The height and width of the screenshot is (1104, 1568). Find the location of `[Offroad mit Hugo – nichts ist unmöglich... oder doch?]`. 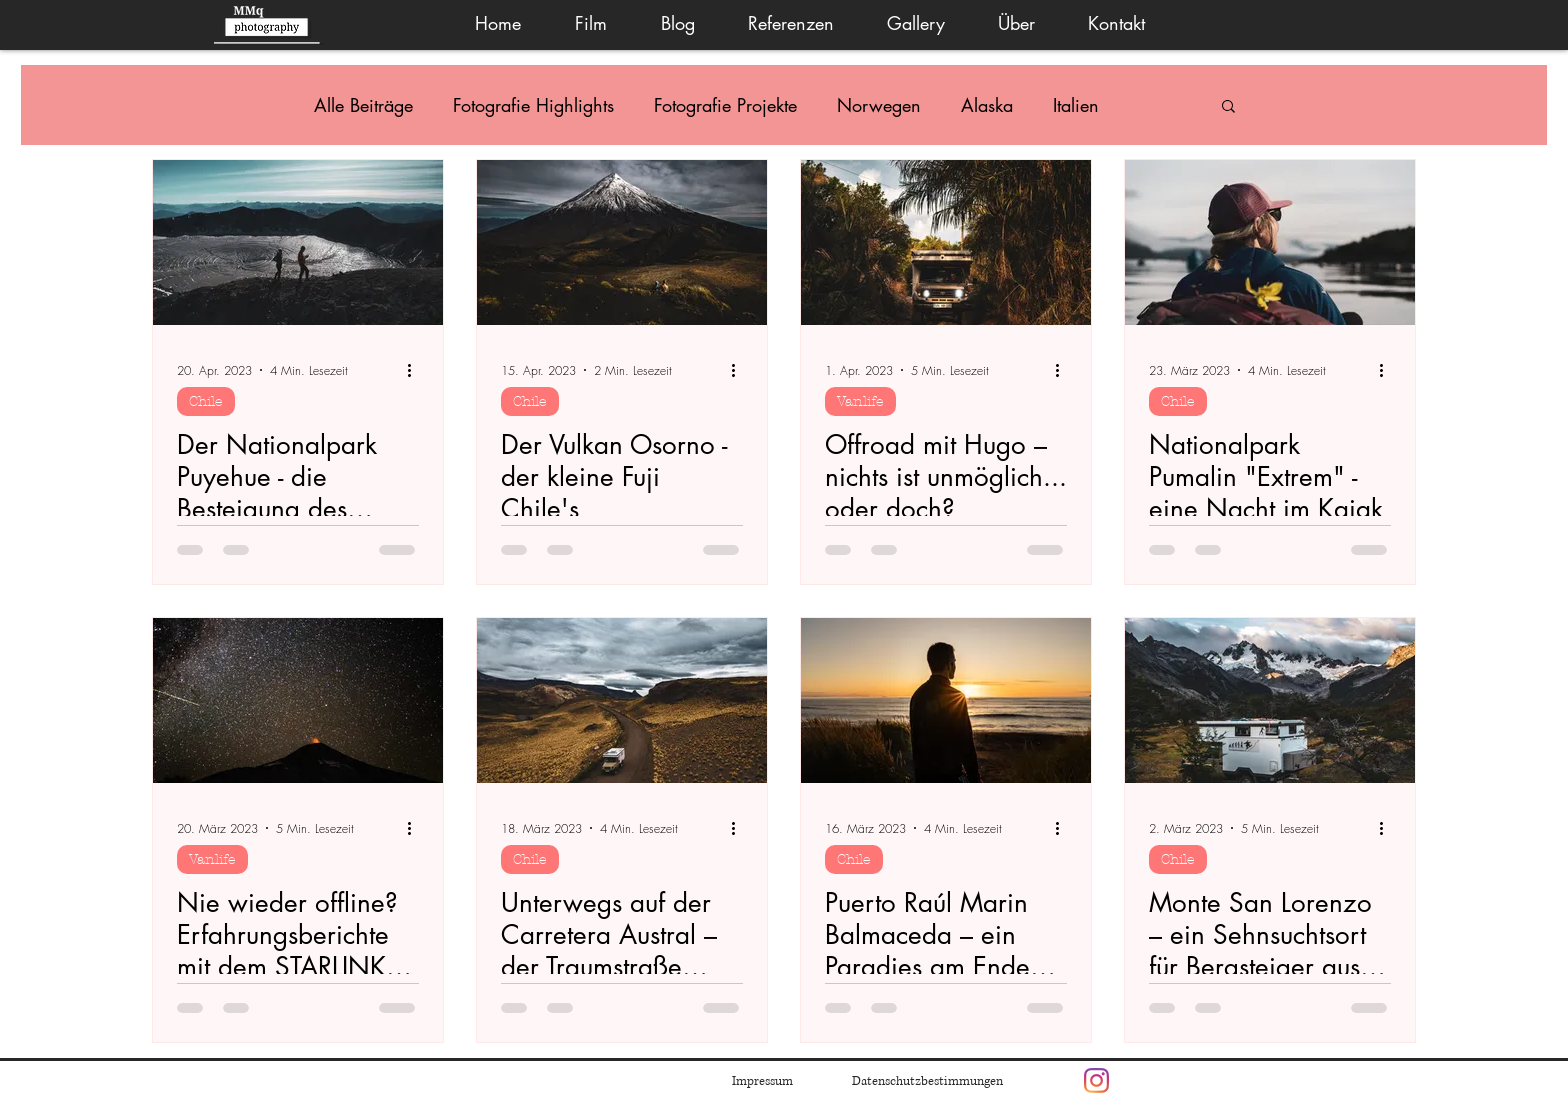

[Offroad mit Hugo – nichts ist unmöglich... oder doch?] is located at coordinates (946, 242).